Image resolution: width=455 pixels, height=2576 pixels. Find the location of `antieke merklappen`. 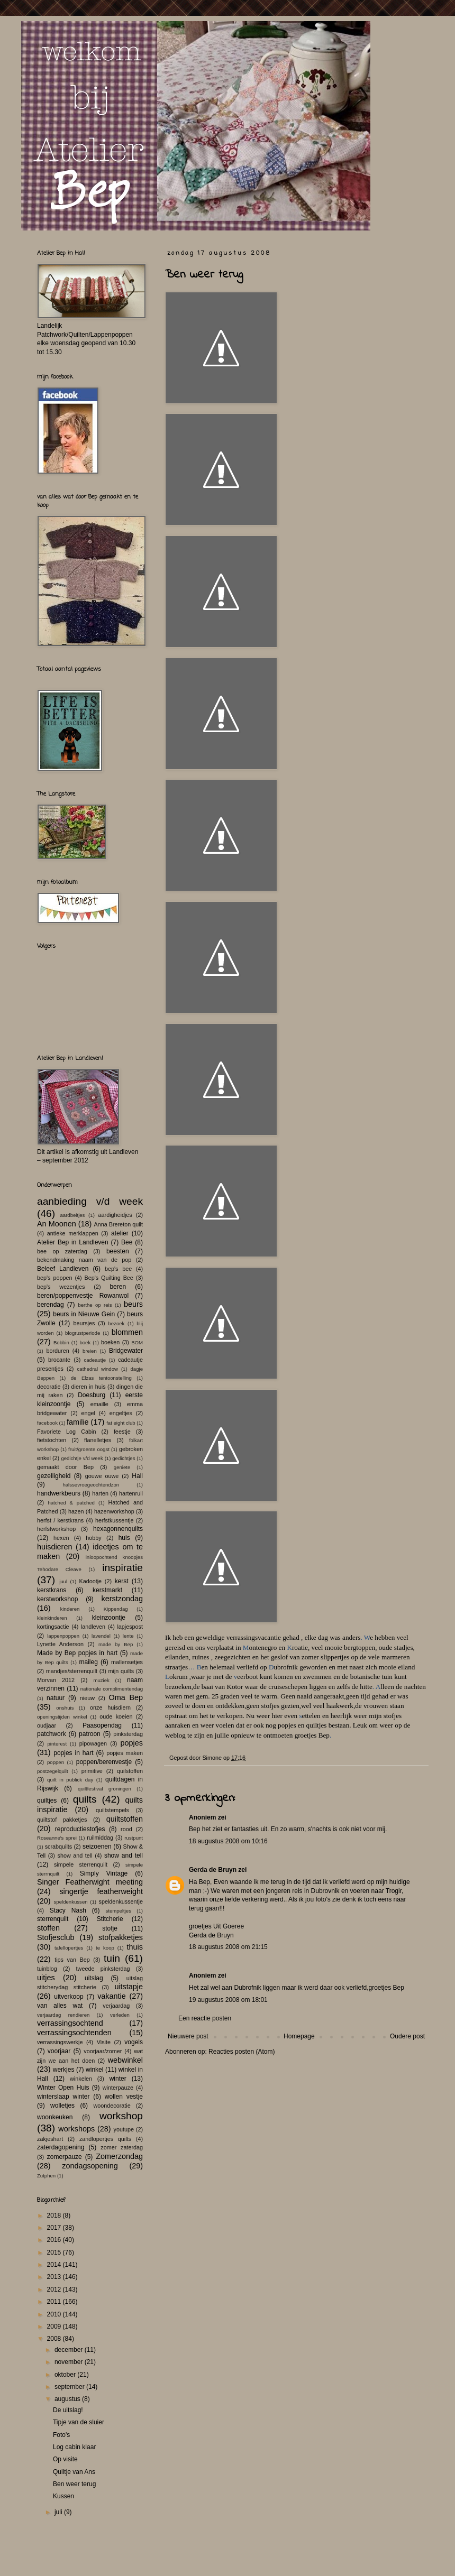

antieke merklappen is located at coordinates (72, 1233).